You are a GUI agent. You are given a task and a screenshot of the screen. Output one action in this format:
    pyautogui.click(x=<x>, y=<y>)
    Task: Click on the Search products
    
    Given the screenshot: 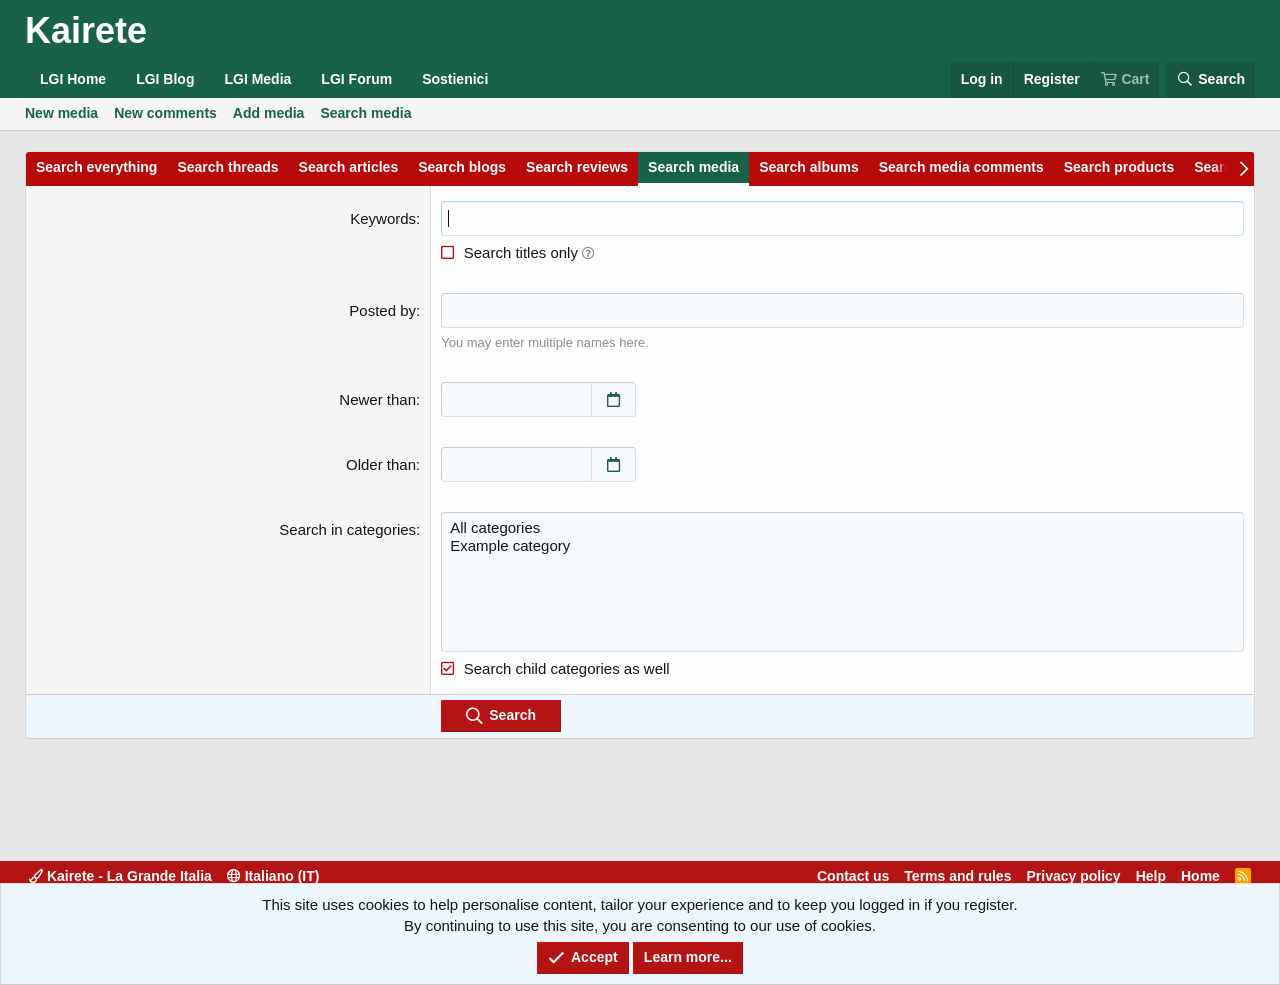 What is the action you would take?
    pyautogui.click(x=1119, y=167)
    